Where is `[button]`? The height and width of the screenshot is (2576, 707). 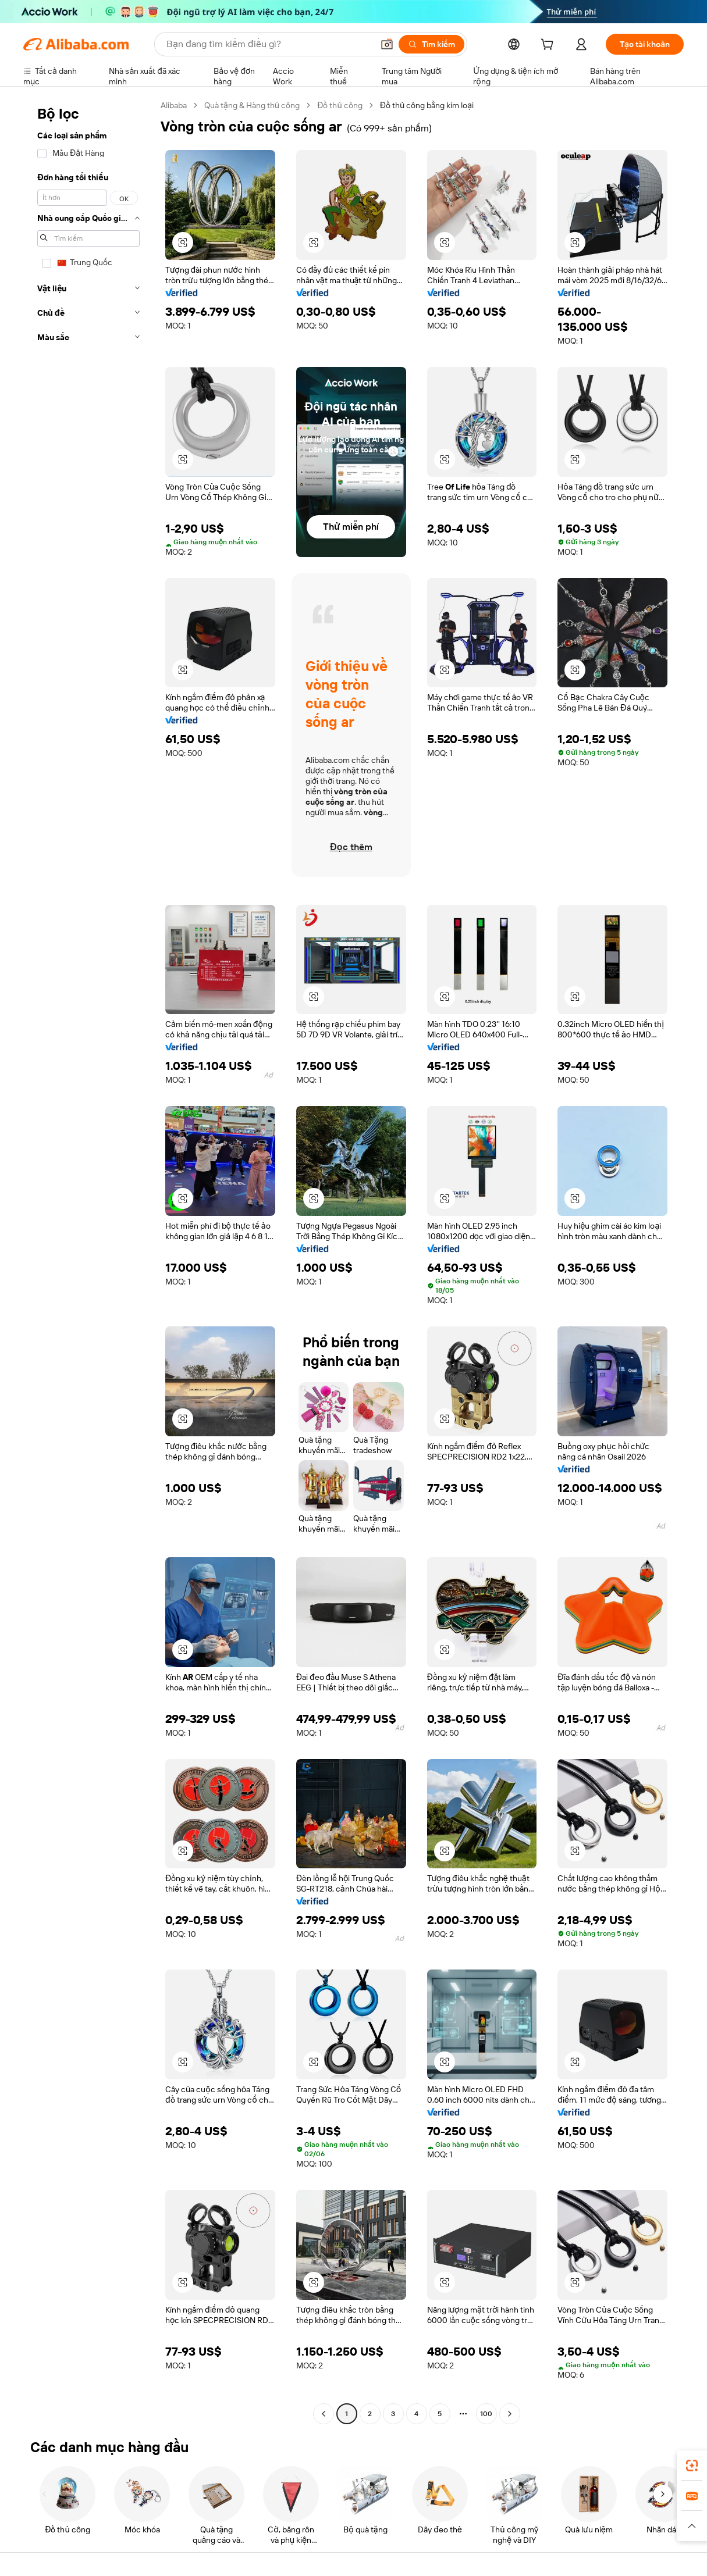 [button] is located at coordinates (387, 44).